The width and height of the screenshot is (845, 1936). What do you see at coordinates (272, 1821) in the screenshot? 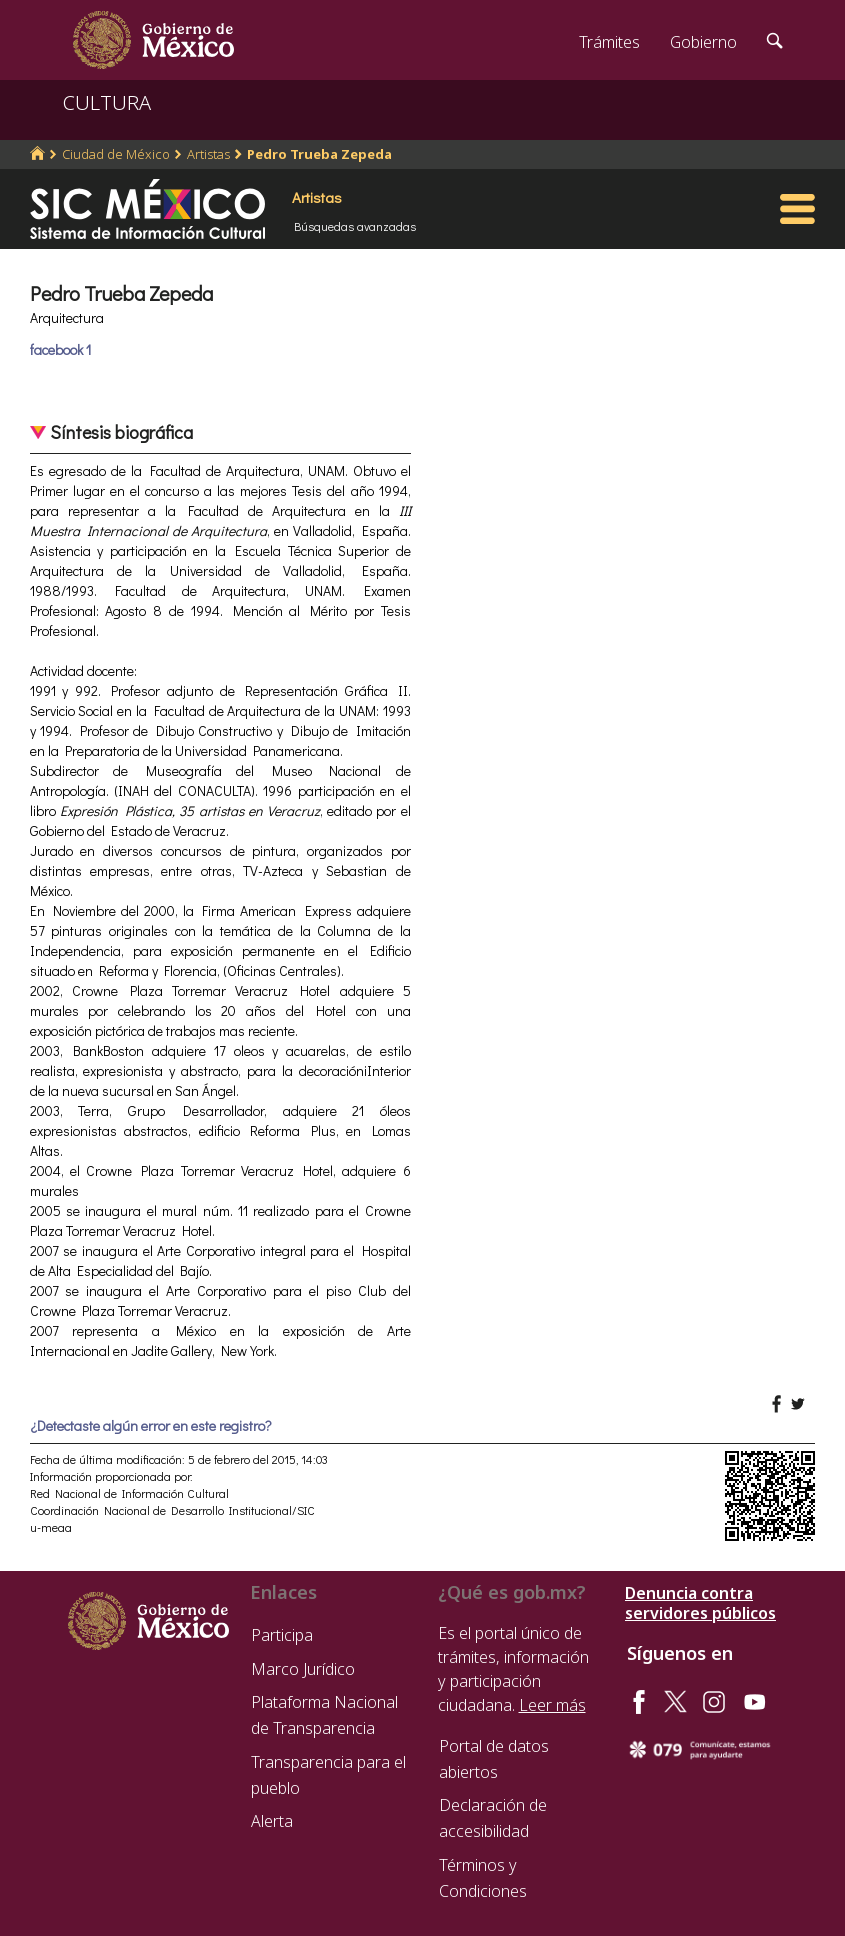
I see `Alerta` at bounding box center [272, 1821].